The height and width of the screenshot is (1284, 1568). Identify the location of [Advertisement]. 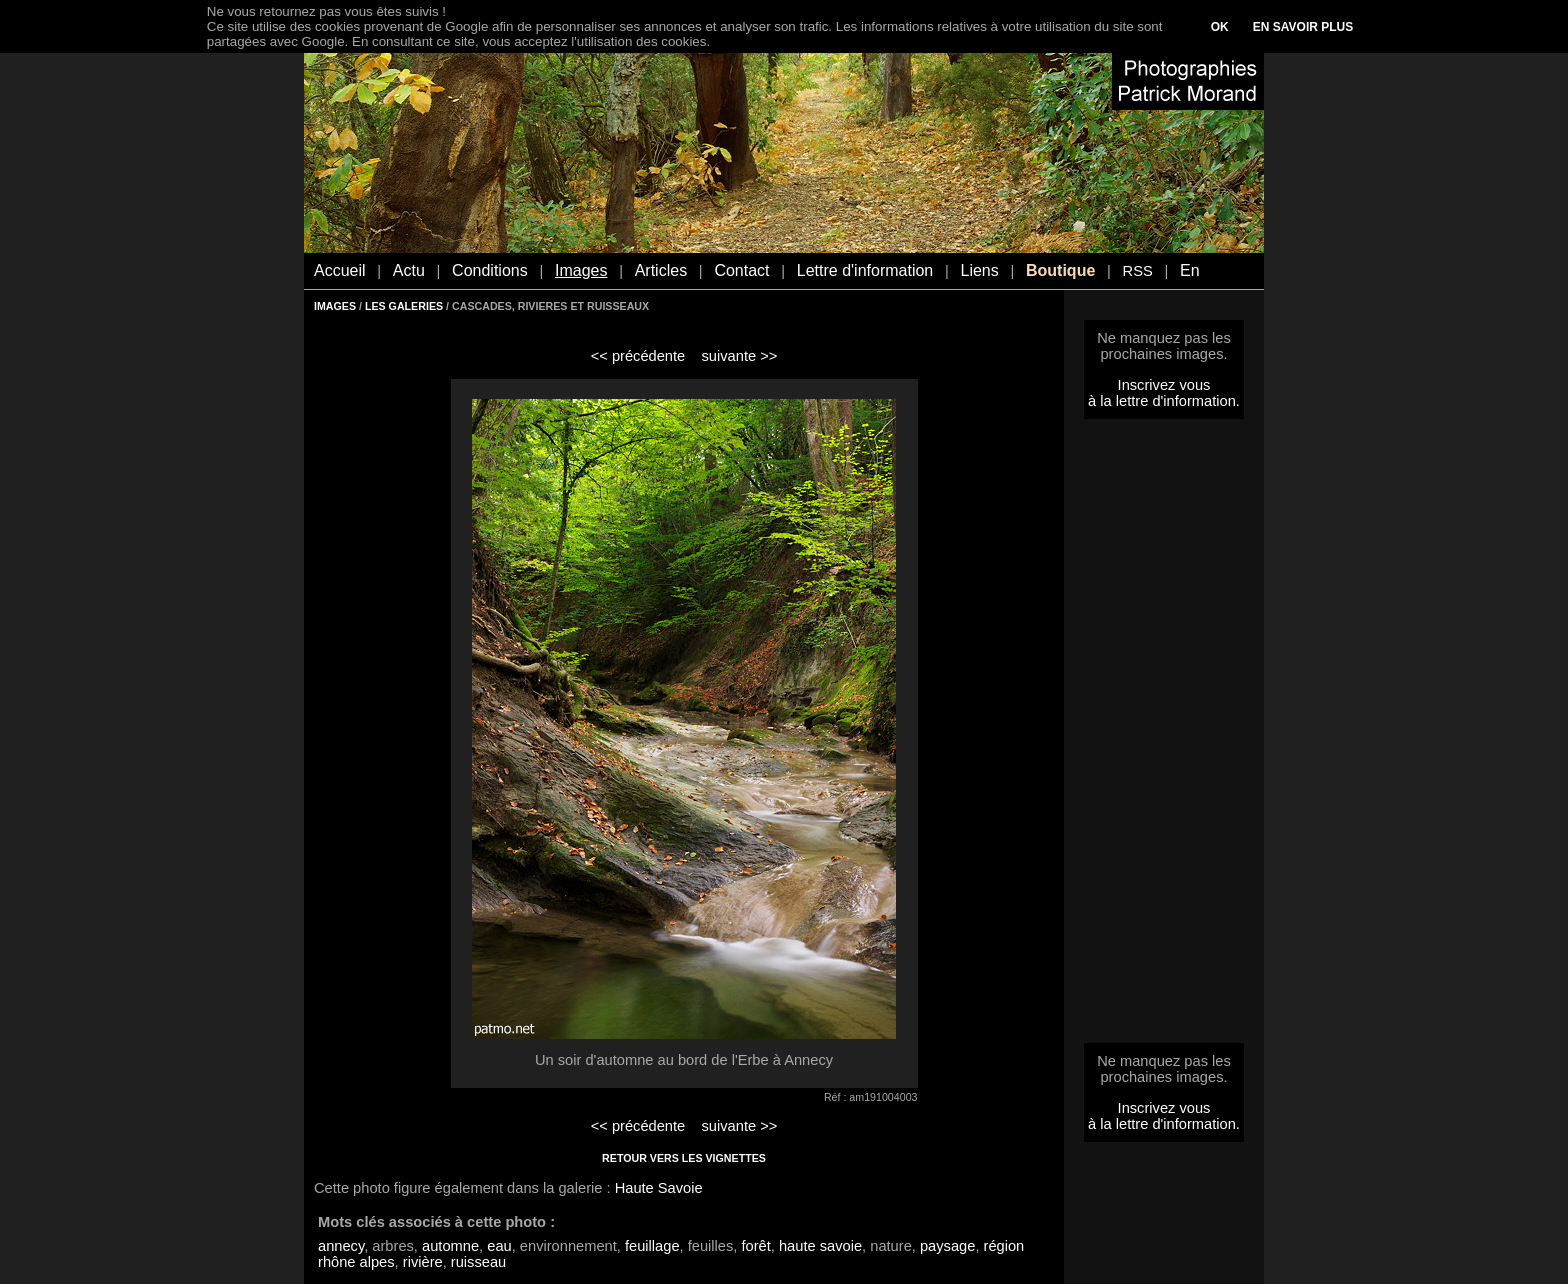
(1164, 737).